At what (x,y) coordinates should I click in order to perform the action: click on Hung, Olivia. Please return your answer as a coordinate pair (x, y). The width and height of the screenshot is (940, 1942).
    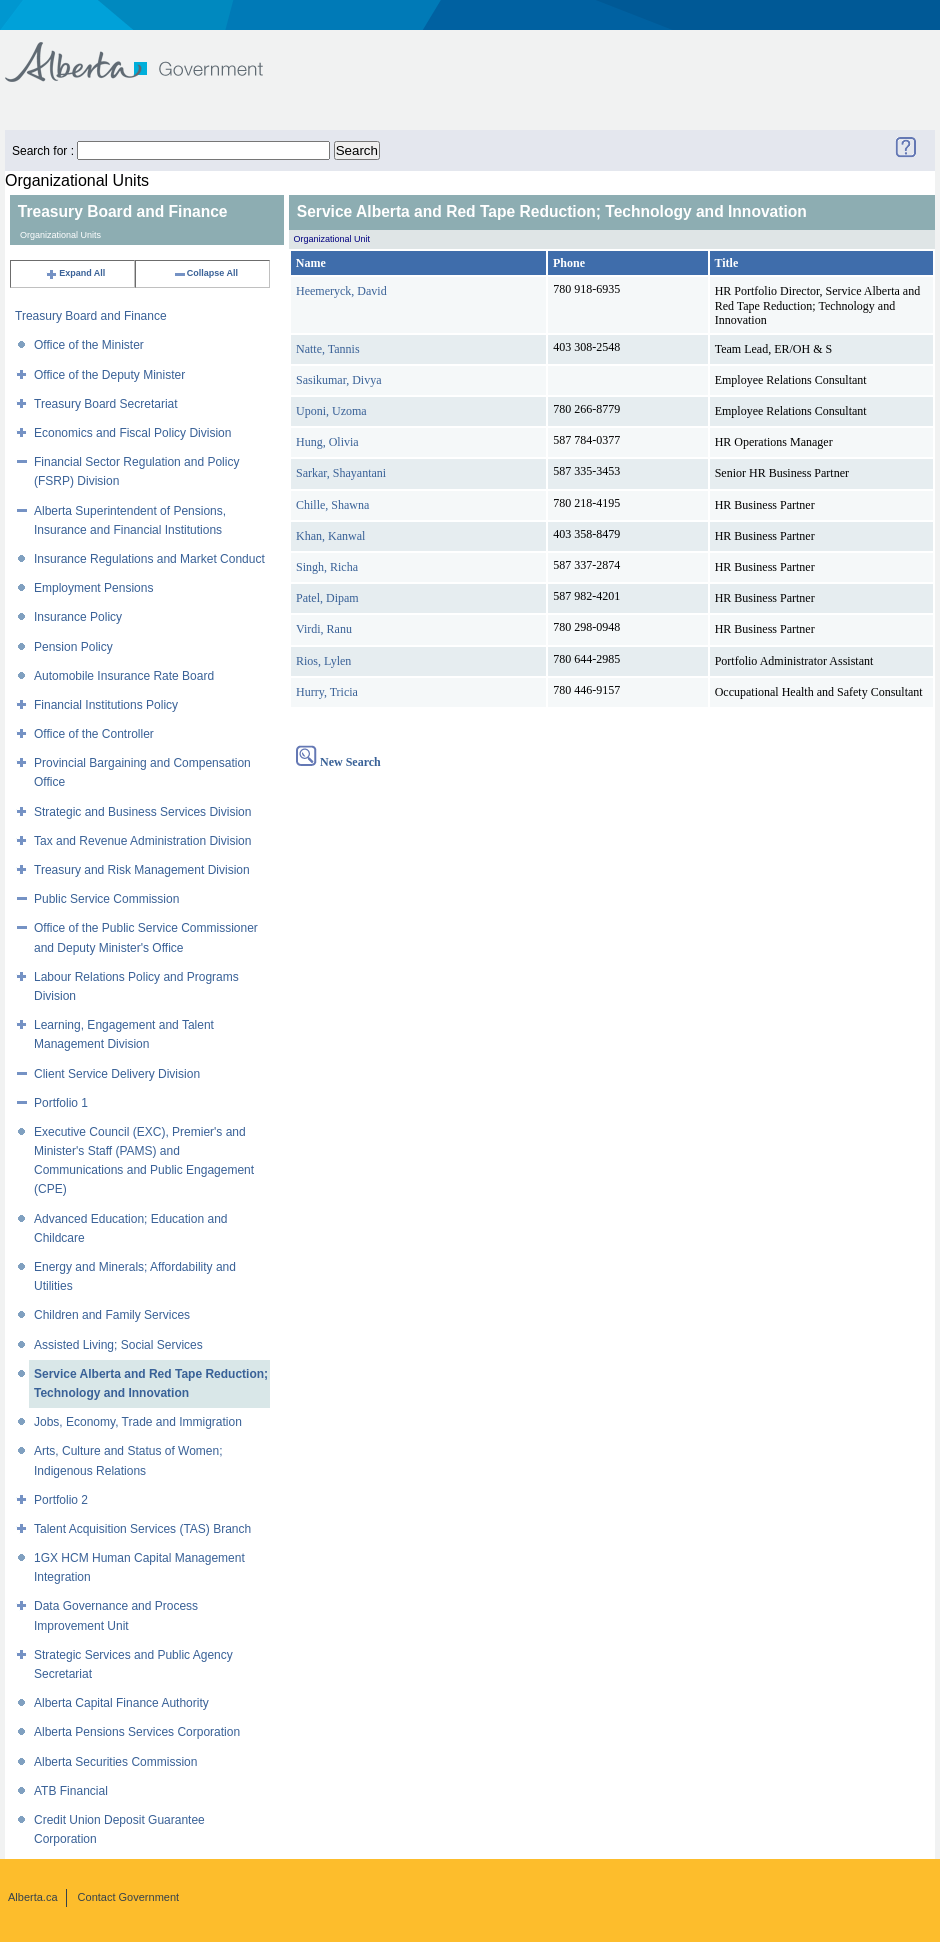
    Looking at the image, I should click on (327, 442).